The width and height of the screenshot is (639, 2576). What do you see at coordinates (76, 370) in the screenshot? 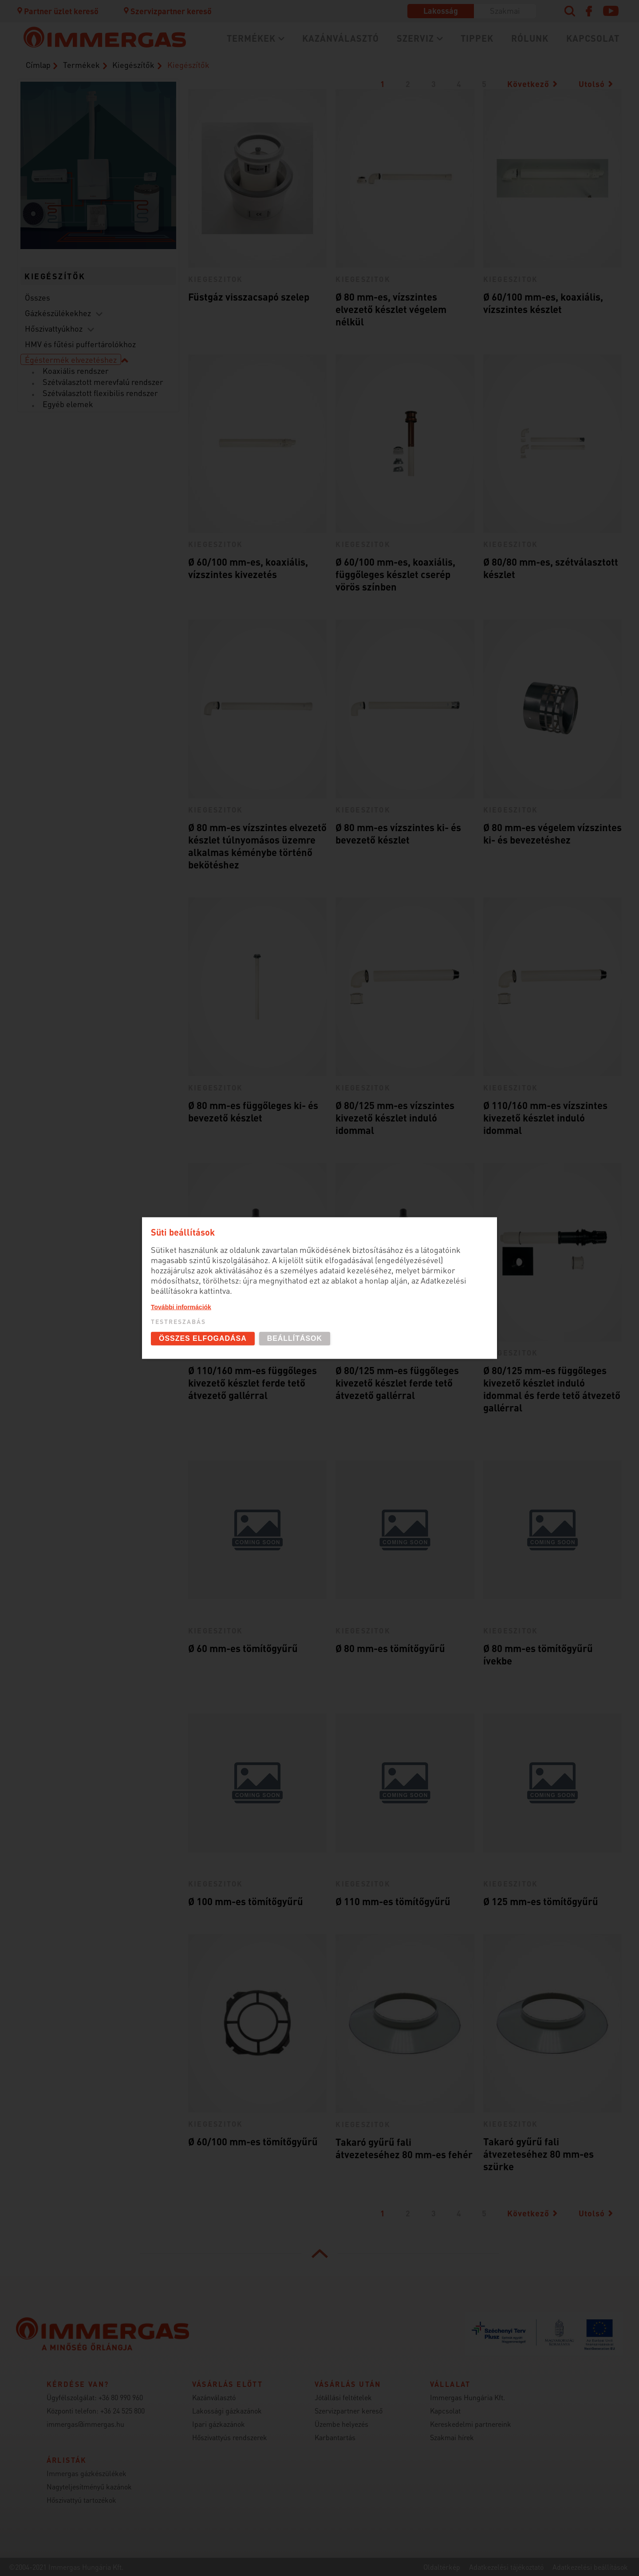
I see `Koaxiális rendszer` at bounding box center [76, 370].